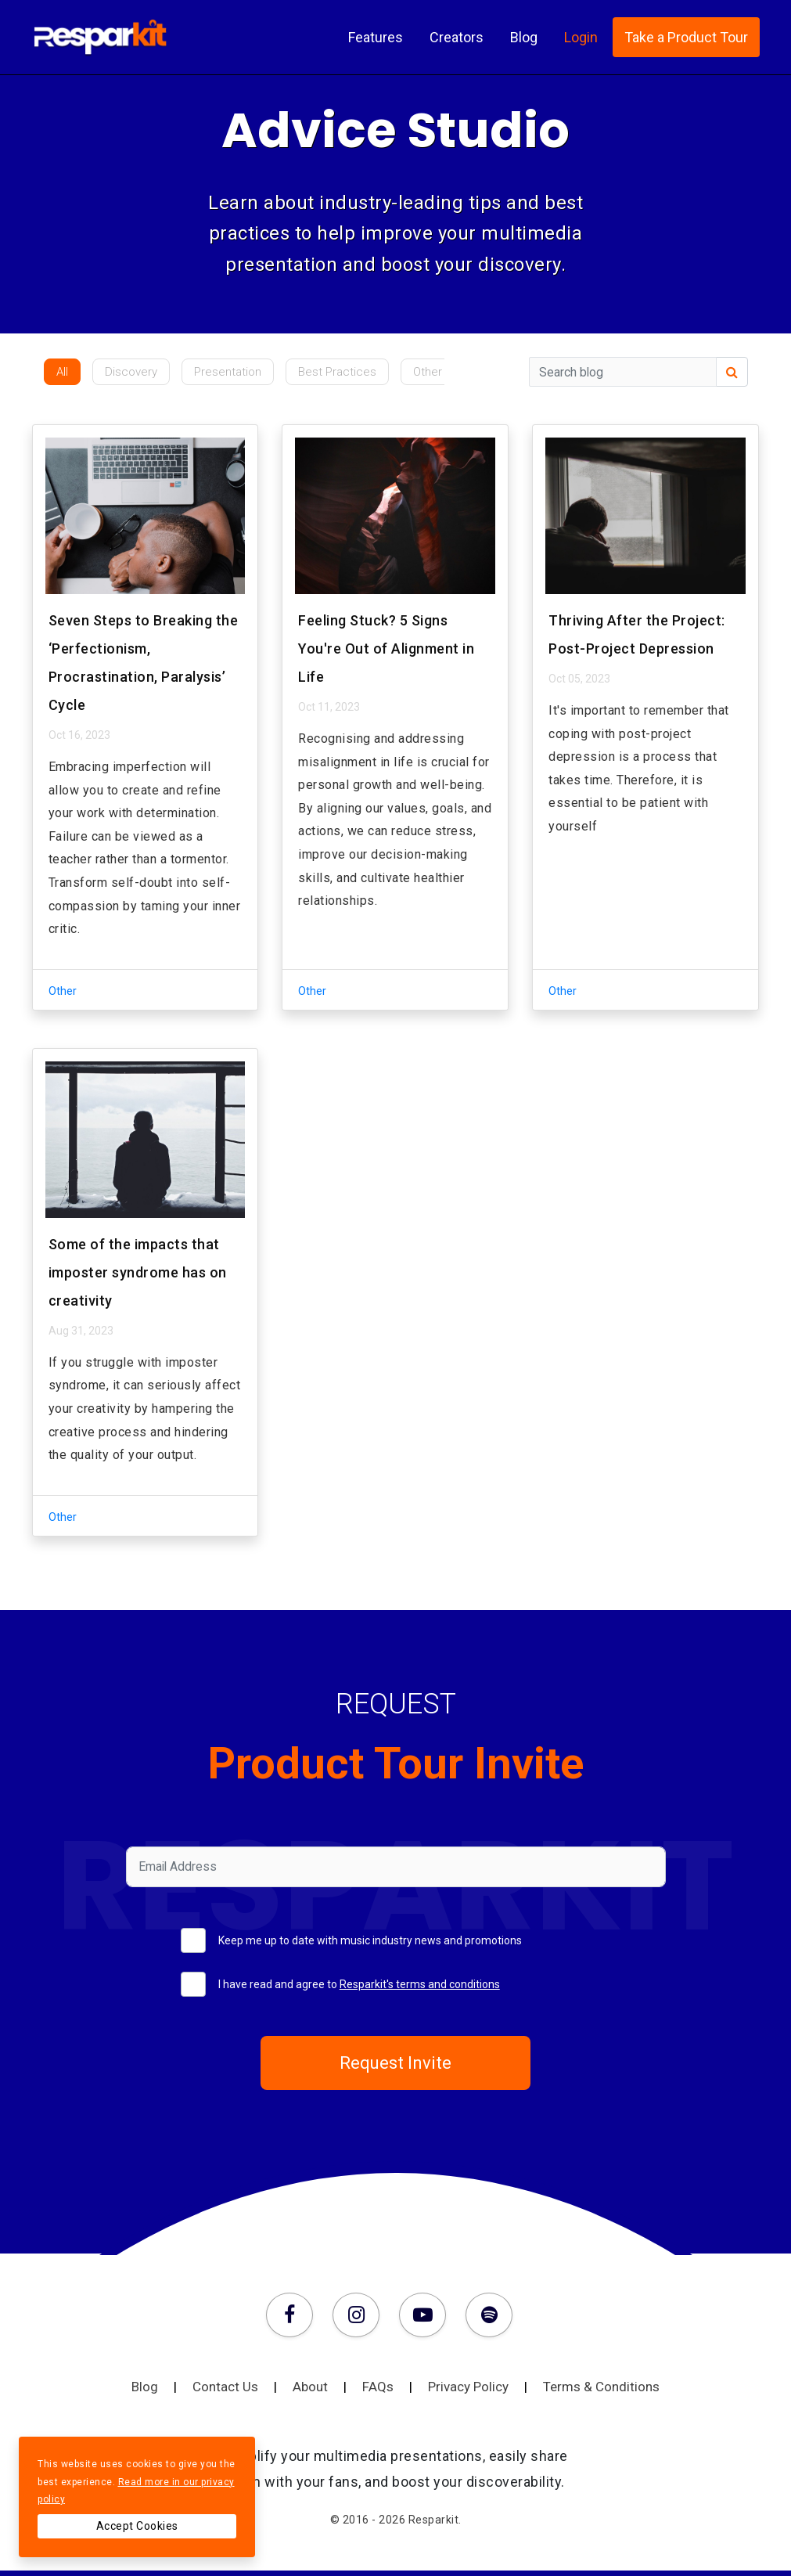  What do you see at coordinates (293, 2317) in the screenshot?
I see `[Facebook]` at bounding box center [293, 2317].